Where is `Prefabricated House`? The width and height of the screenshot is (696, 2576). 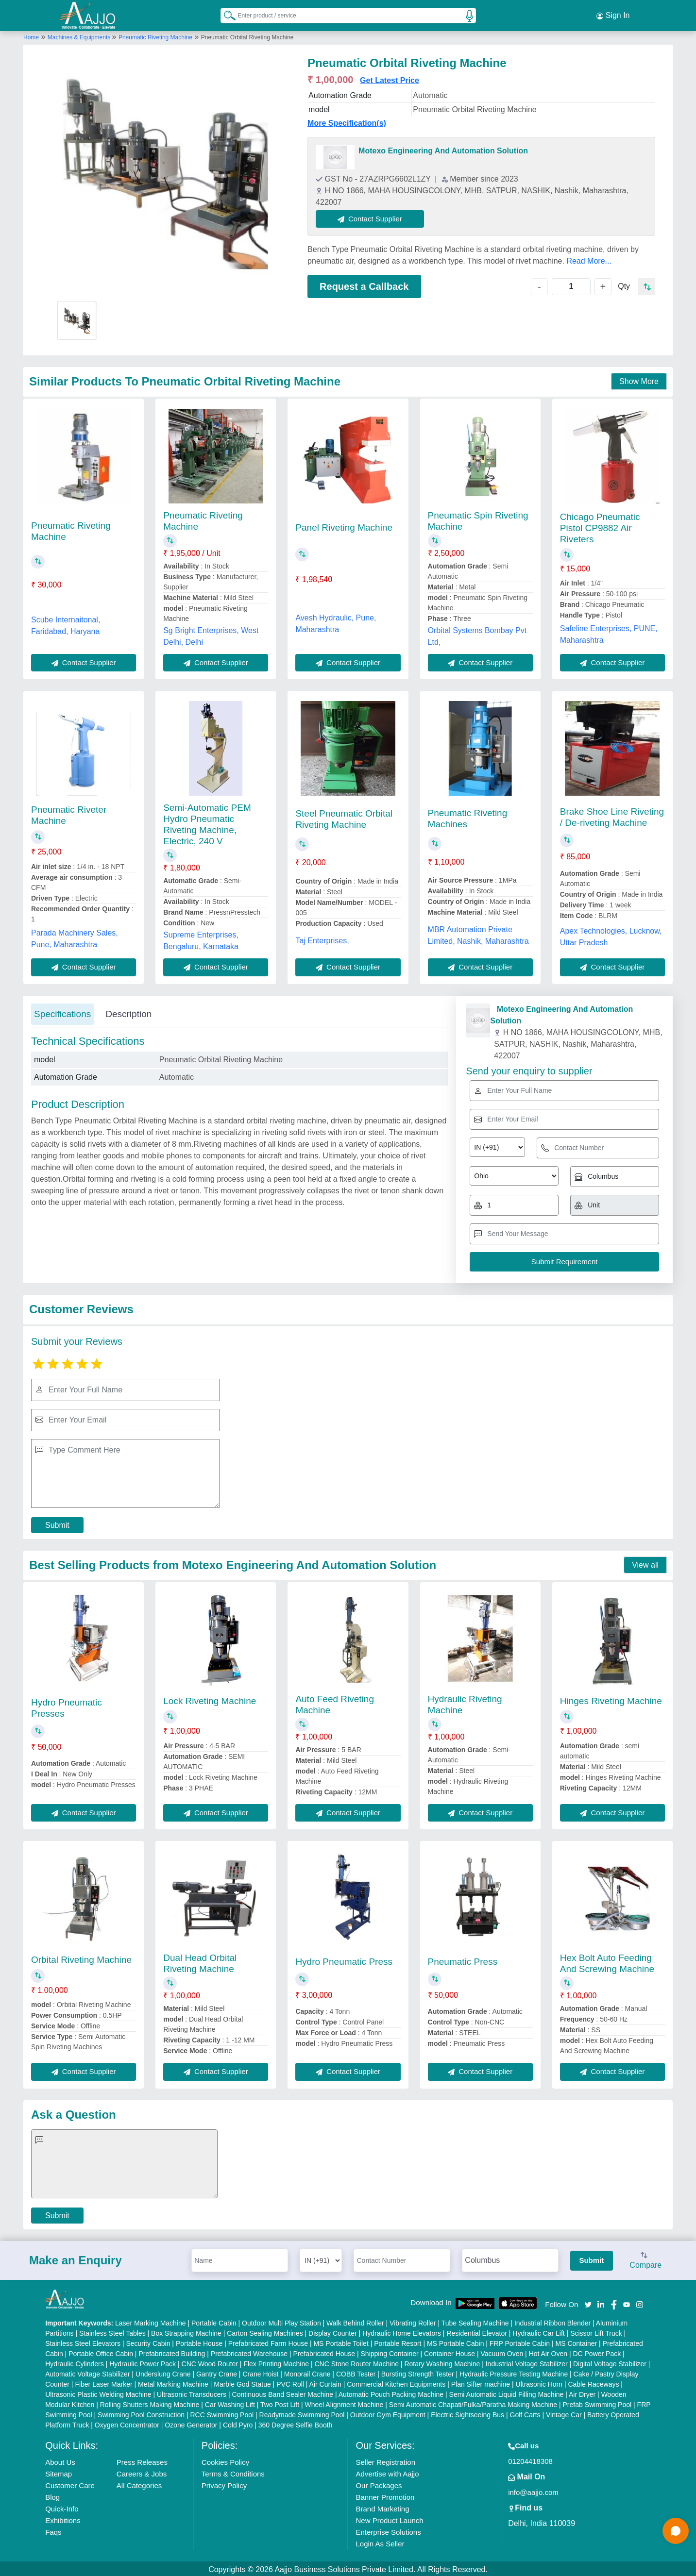
Prefabricated House is located at coordinates (324, 2352).